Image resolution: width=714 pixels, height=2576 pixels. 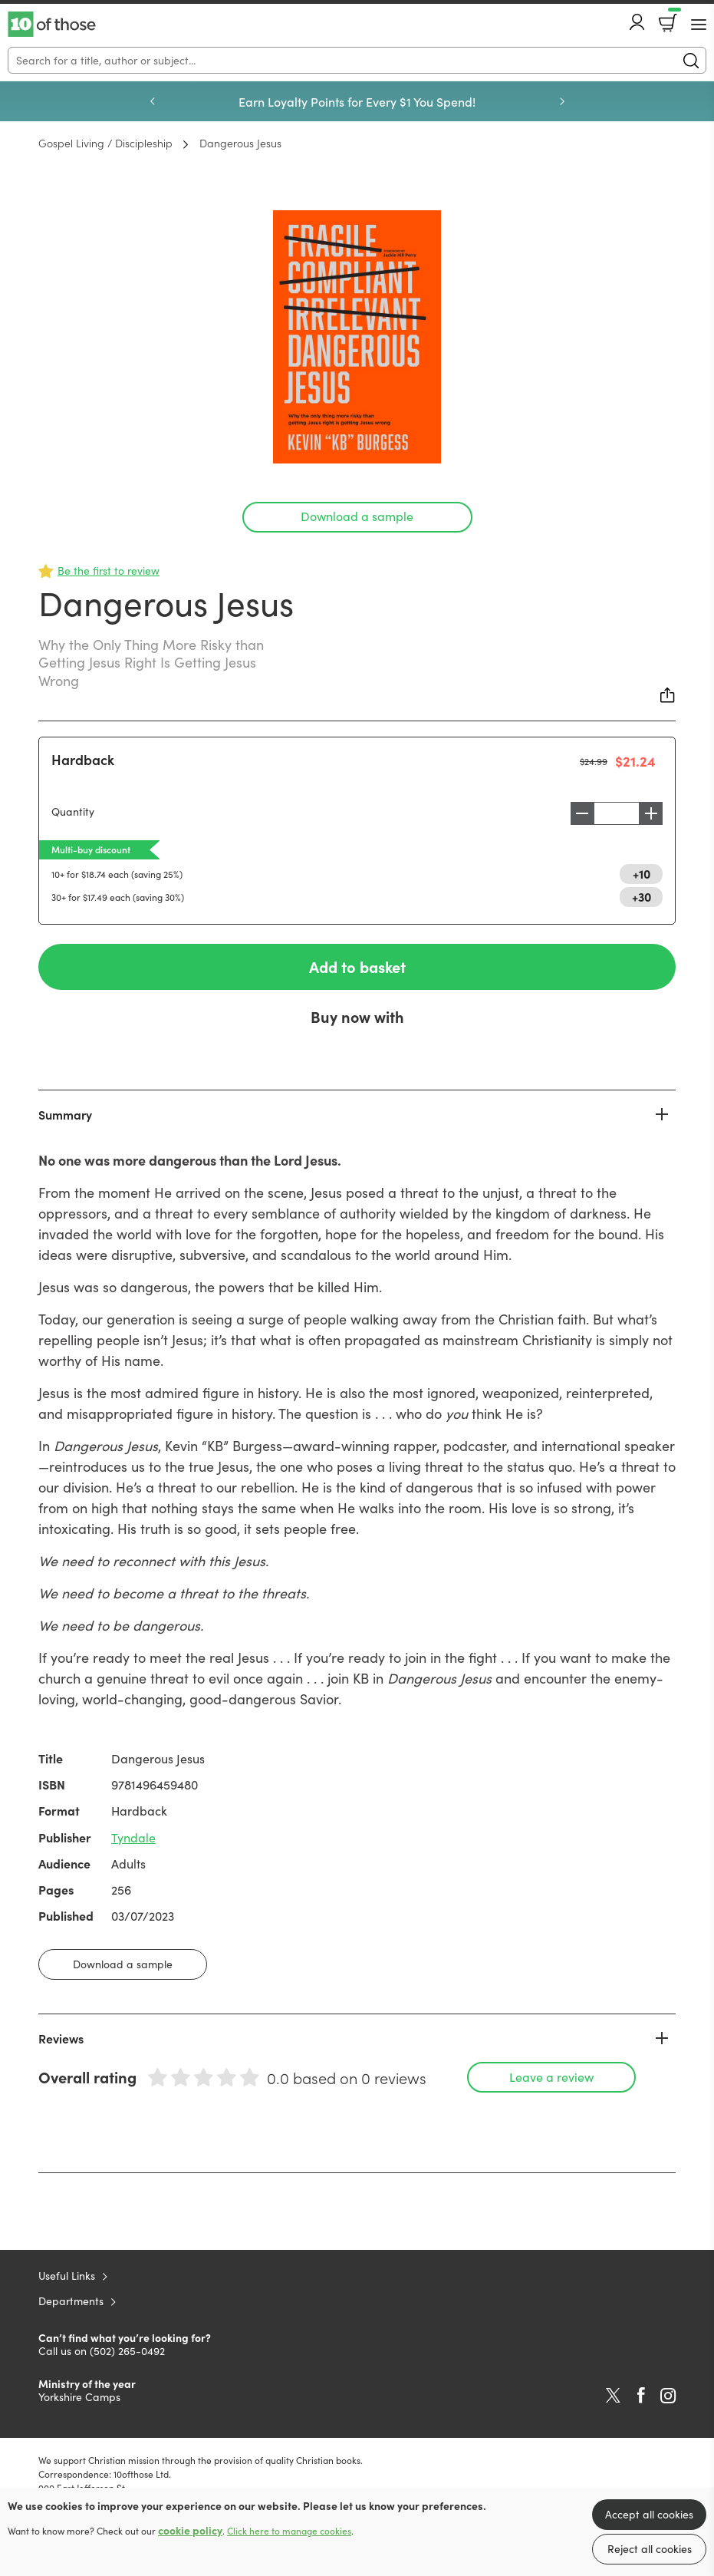 I want to click on Twitter, so click(x=613, y=2395).